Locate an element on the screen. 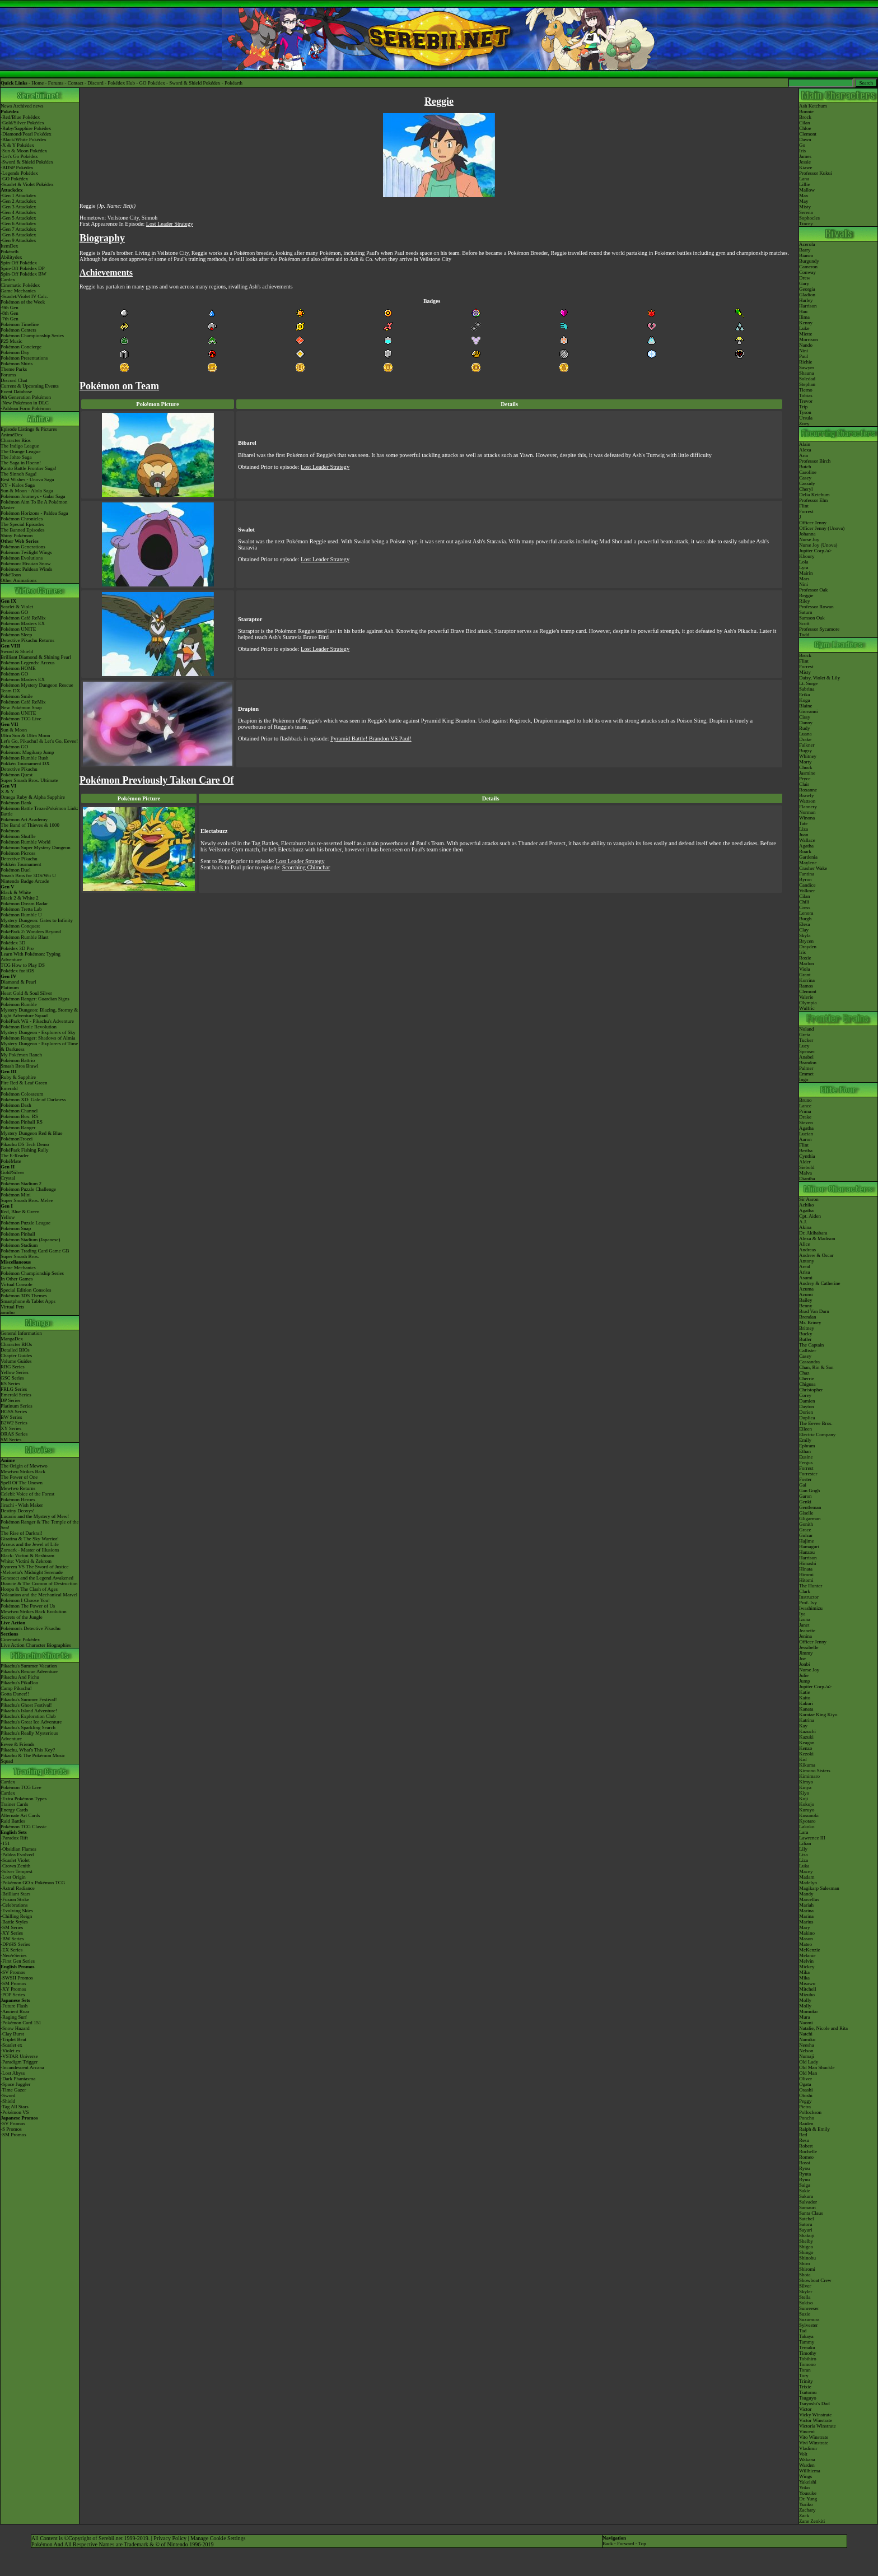  -Violet ex is located at coordinates (11, 2050).